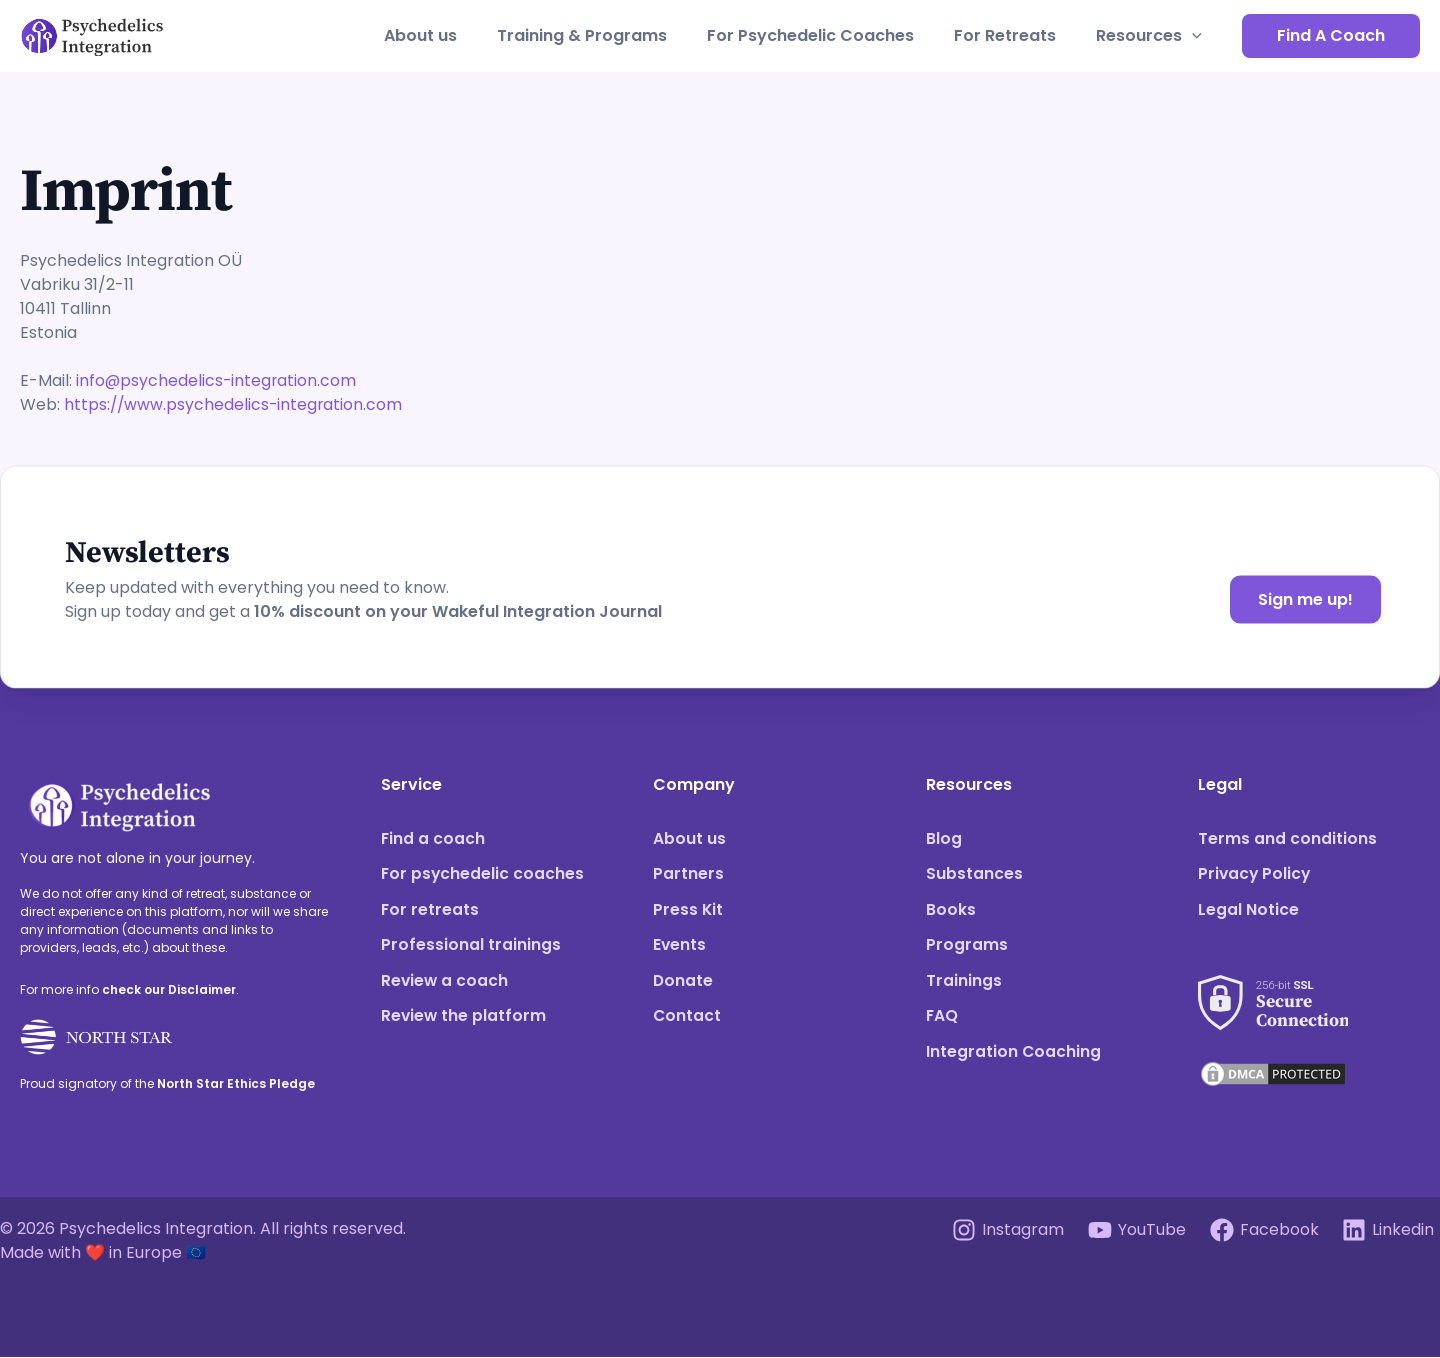  Describe the element at coordinates (683, 982) in the screenshot. I see `Donate` at that location.